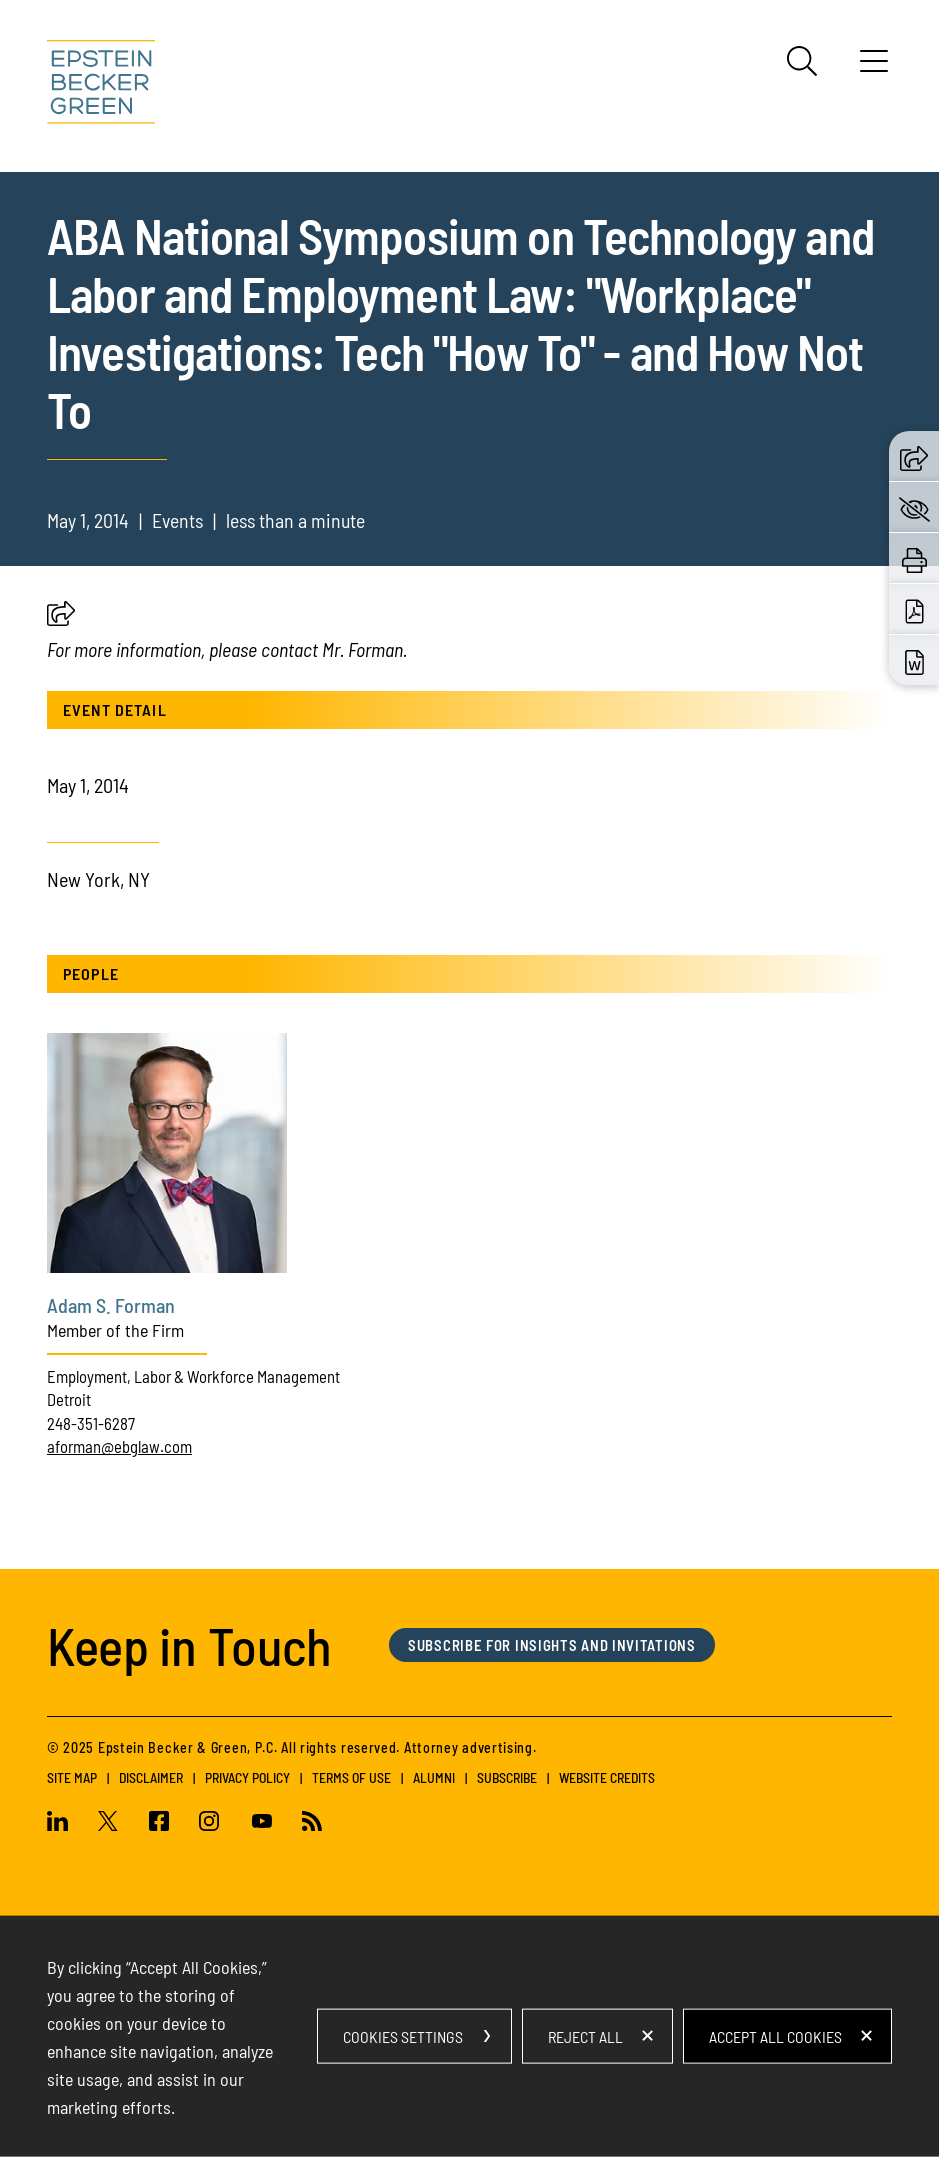  Describe the element at coordinates (914, 660) in the screenshot. I see `[Download Word (opens in a new window)]` at that location.